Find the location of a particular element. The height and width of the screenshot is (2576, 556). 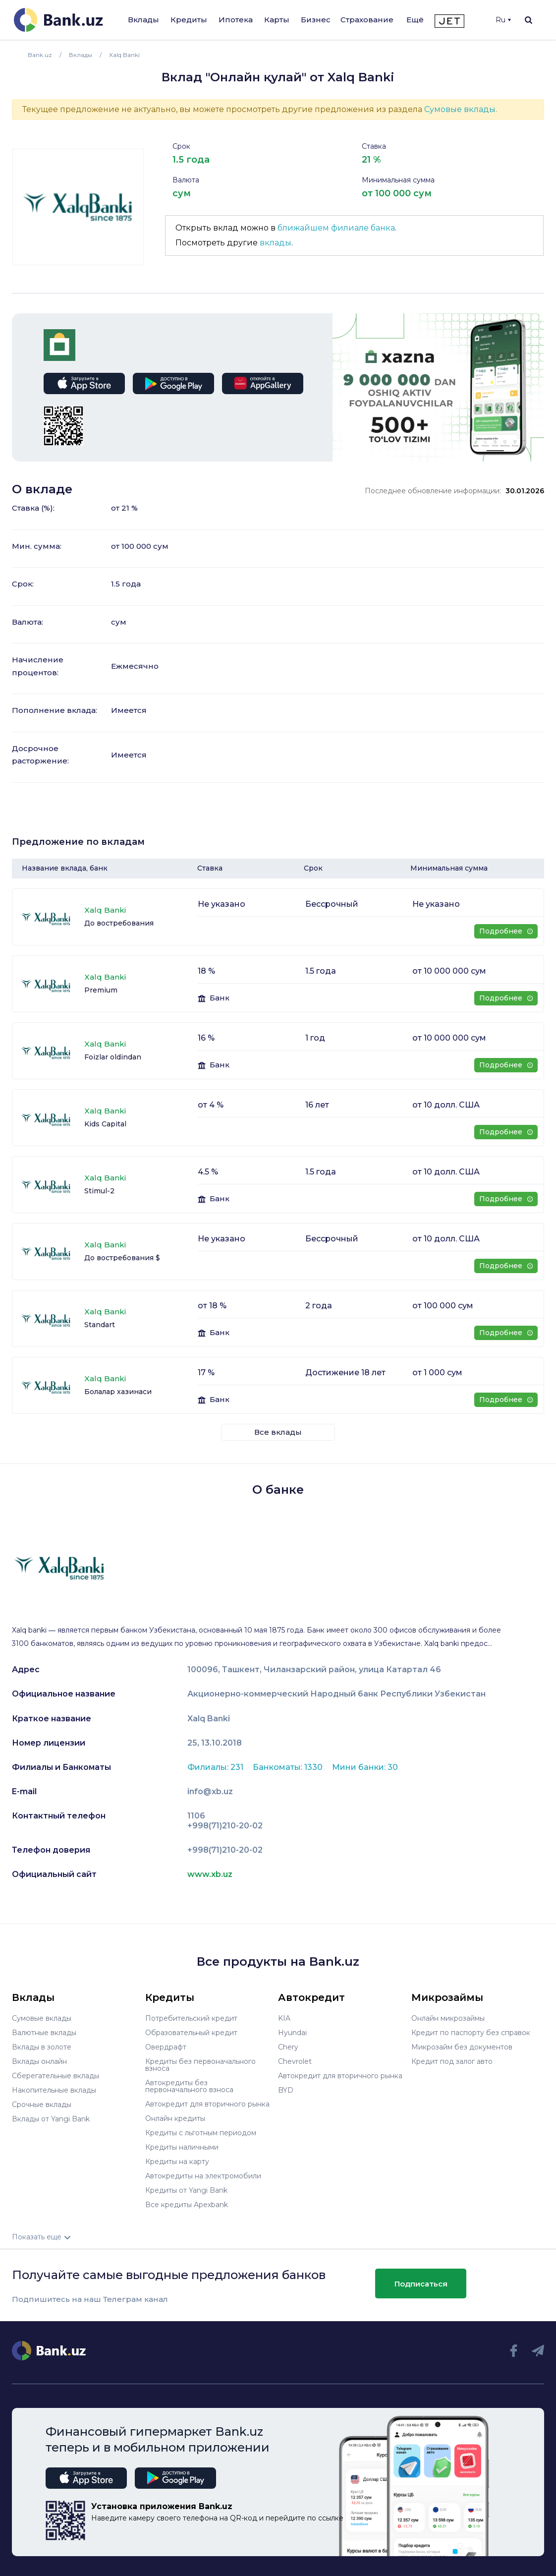

Кредиты is located at coordinates (188, 19).